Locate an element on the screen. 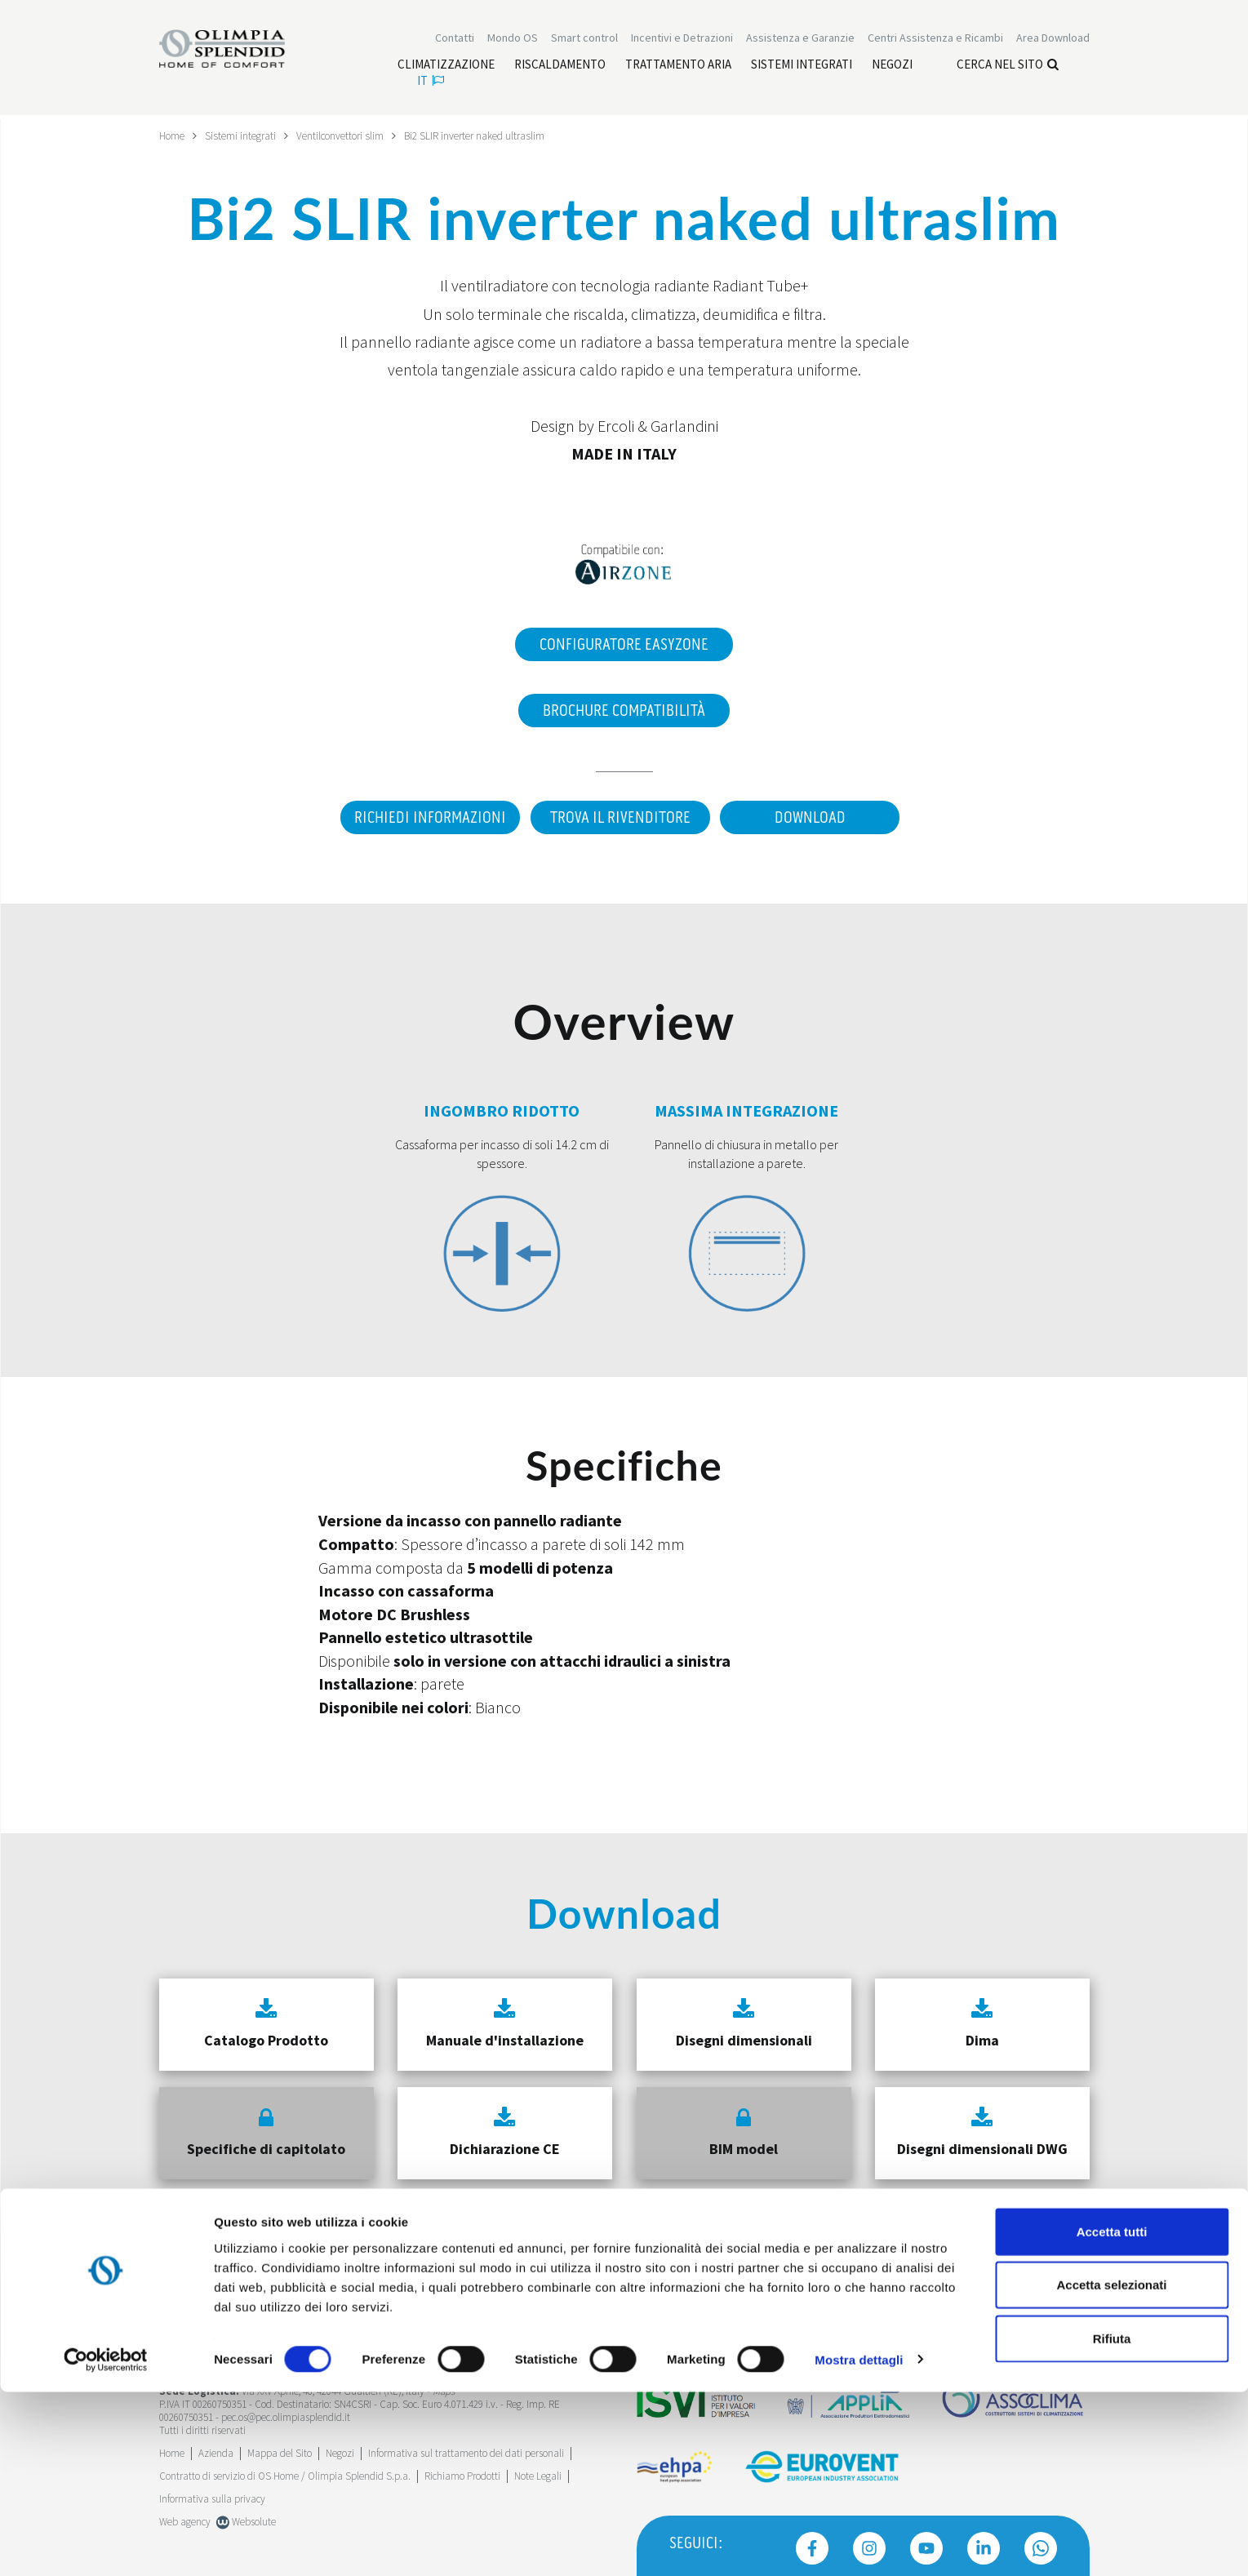  [Leggi di più Negozi] is located at coordinates (892, 66).